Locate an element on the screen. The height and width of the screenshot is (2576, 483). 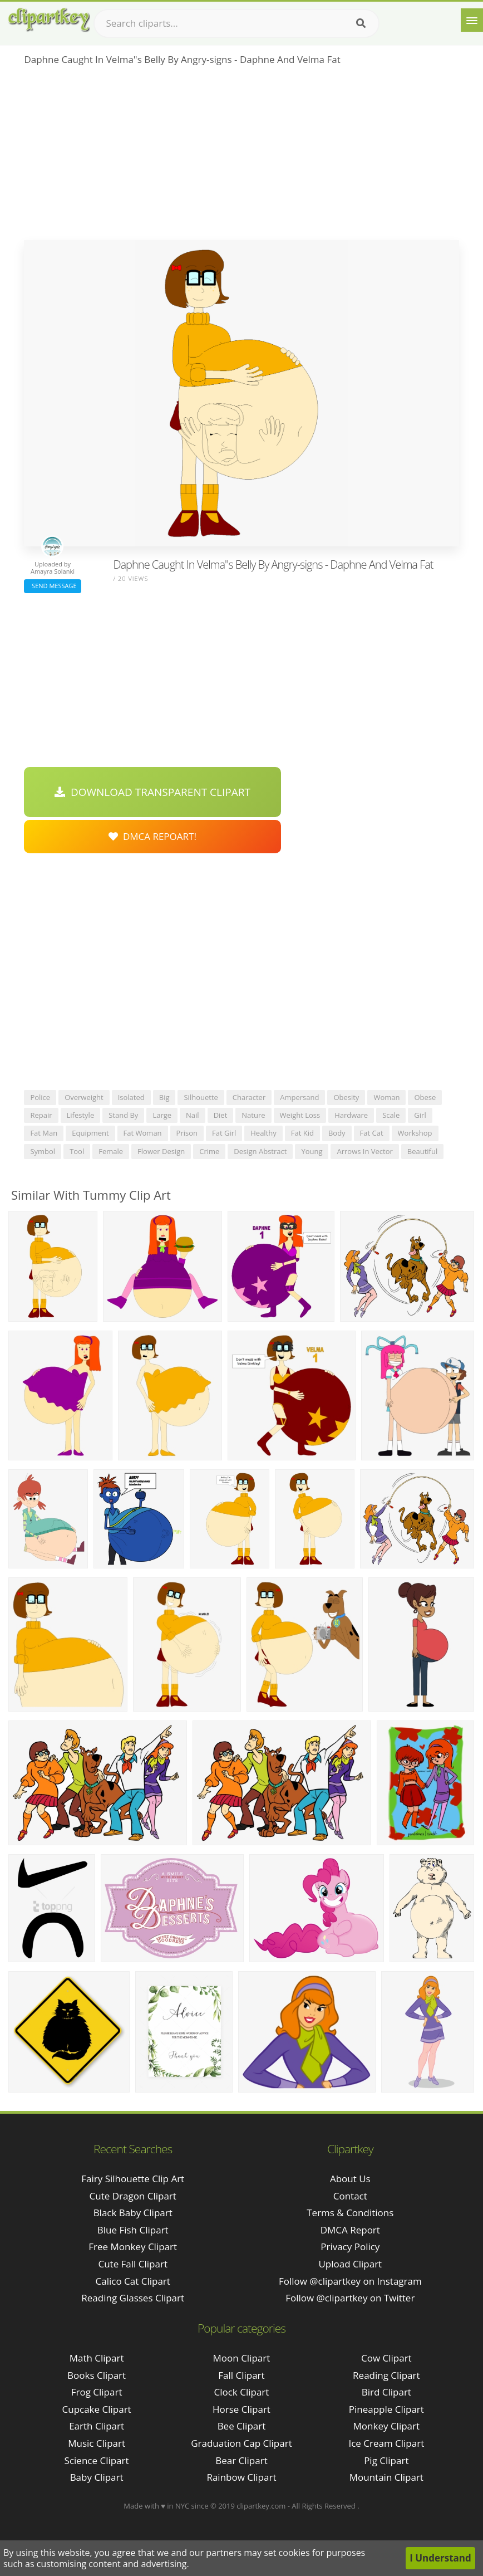
blue fish clipart is located at coordinates (133, 2229).